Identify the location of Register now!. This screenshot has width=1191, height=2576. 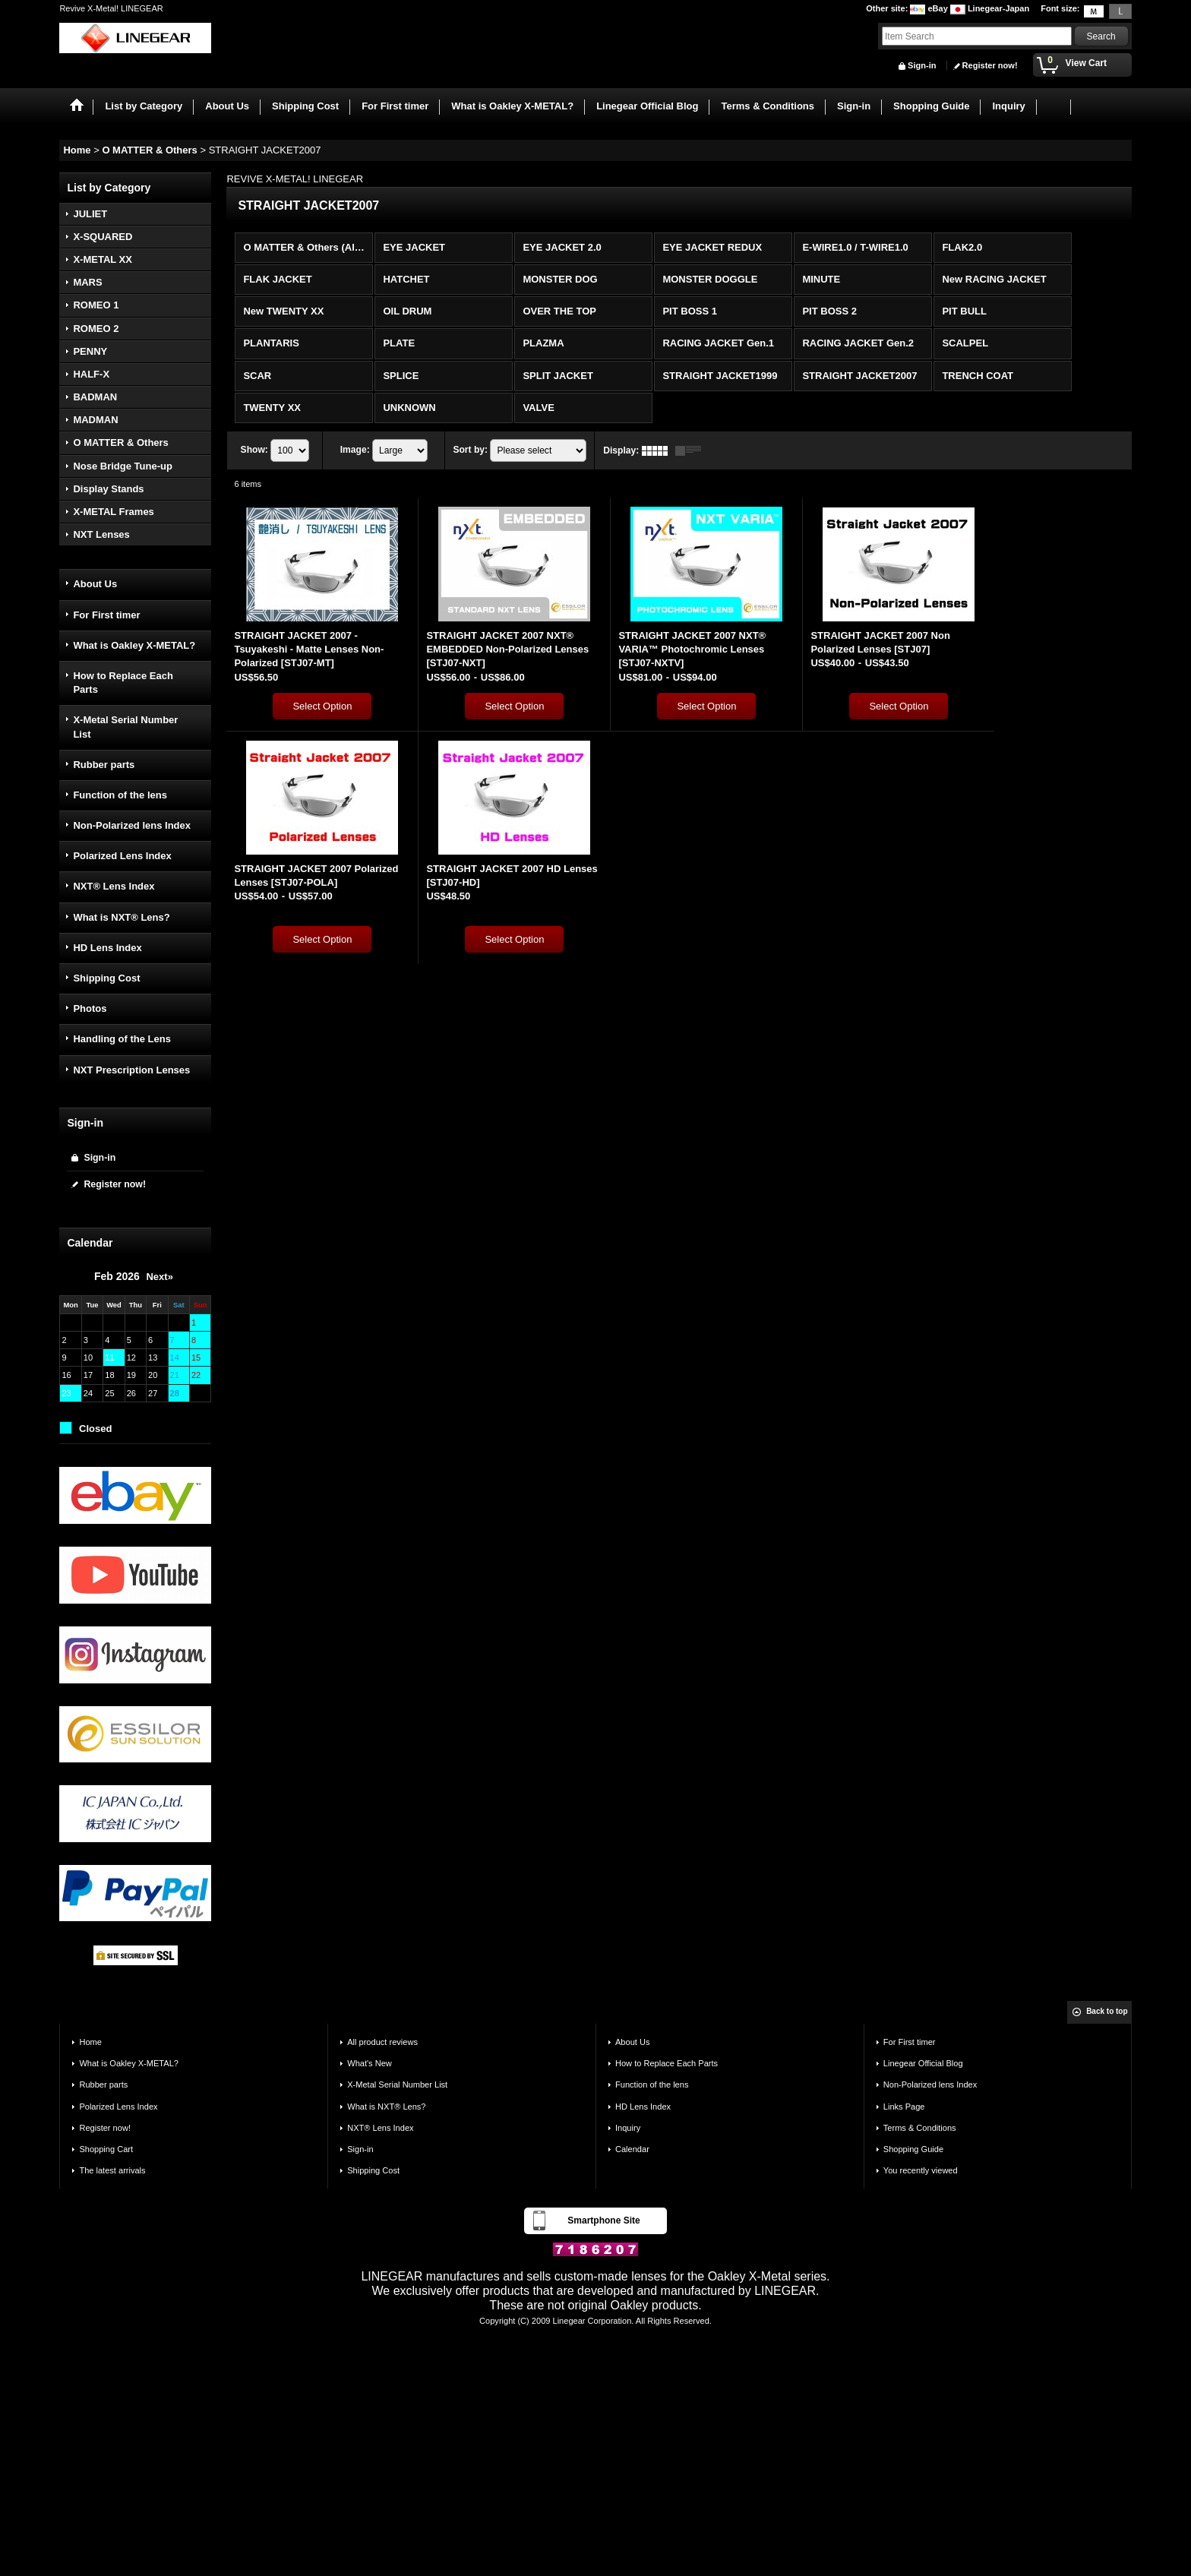
(990, 65).